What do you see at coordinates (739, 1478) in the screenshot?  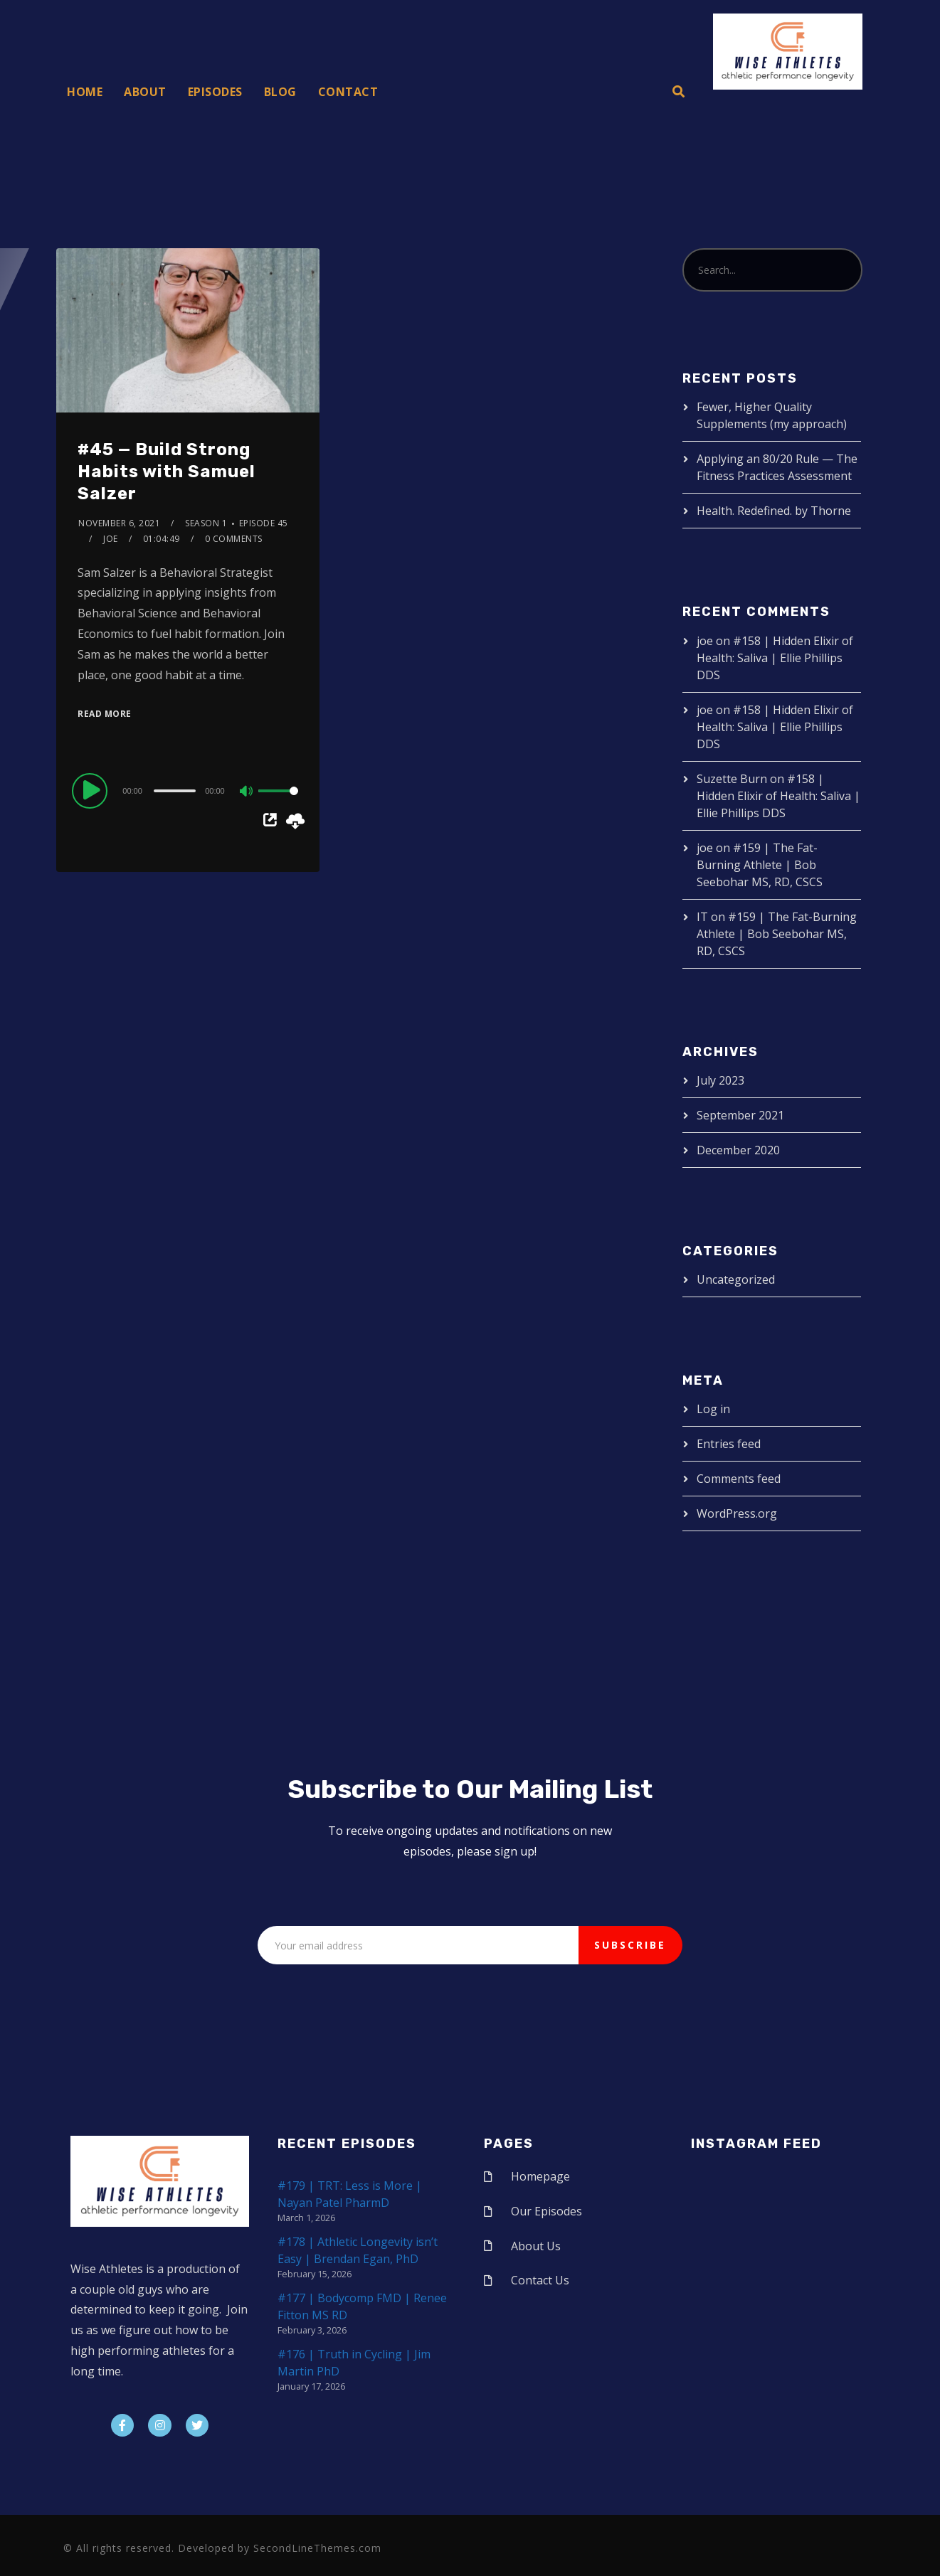 I see `Comments feed` at bounding box center [739, 1478].